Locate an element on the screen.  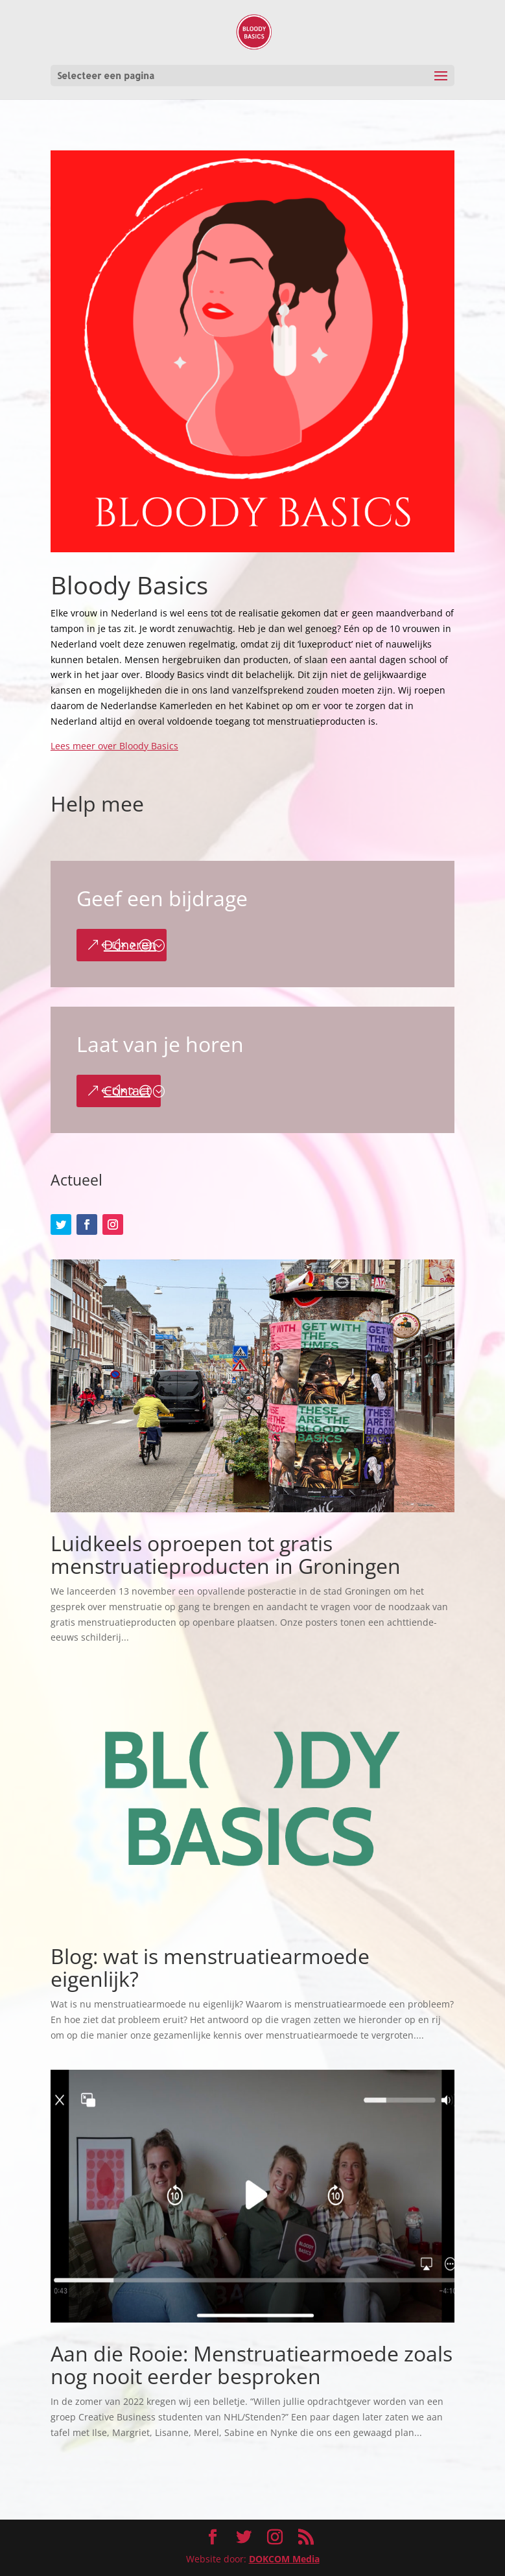
Blog: wat is menstruatiearmoede eigenlijk? is located at coordinates (210, 1967).